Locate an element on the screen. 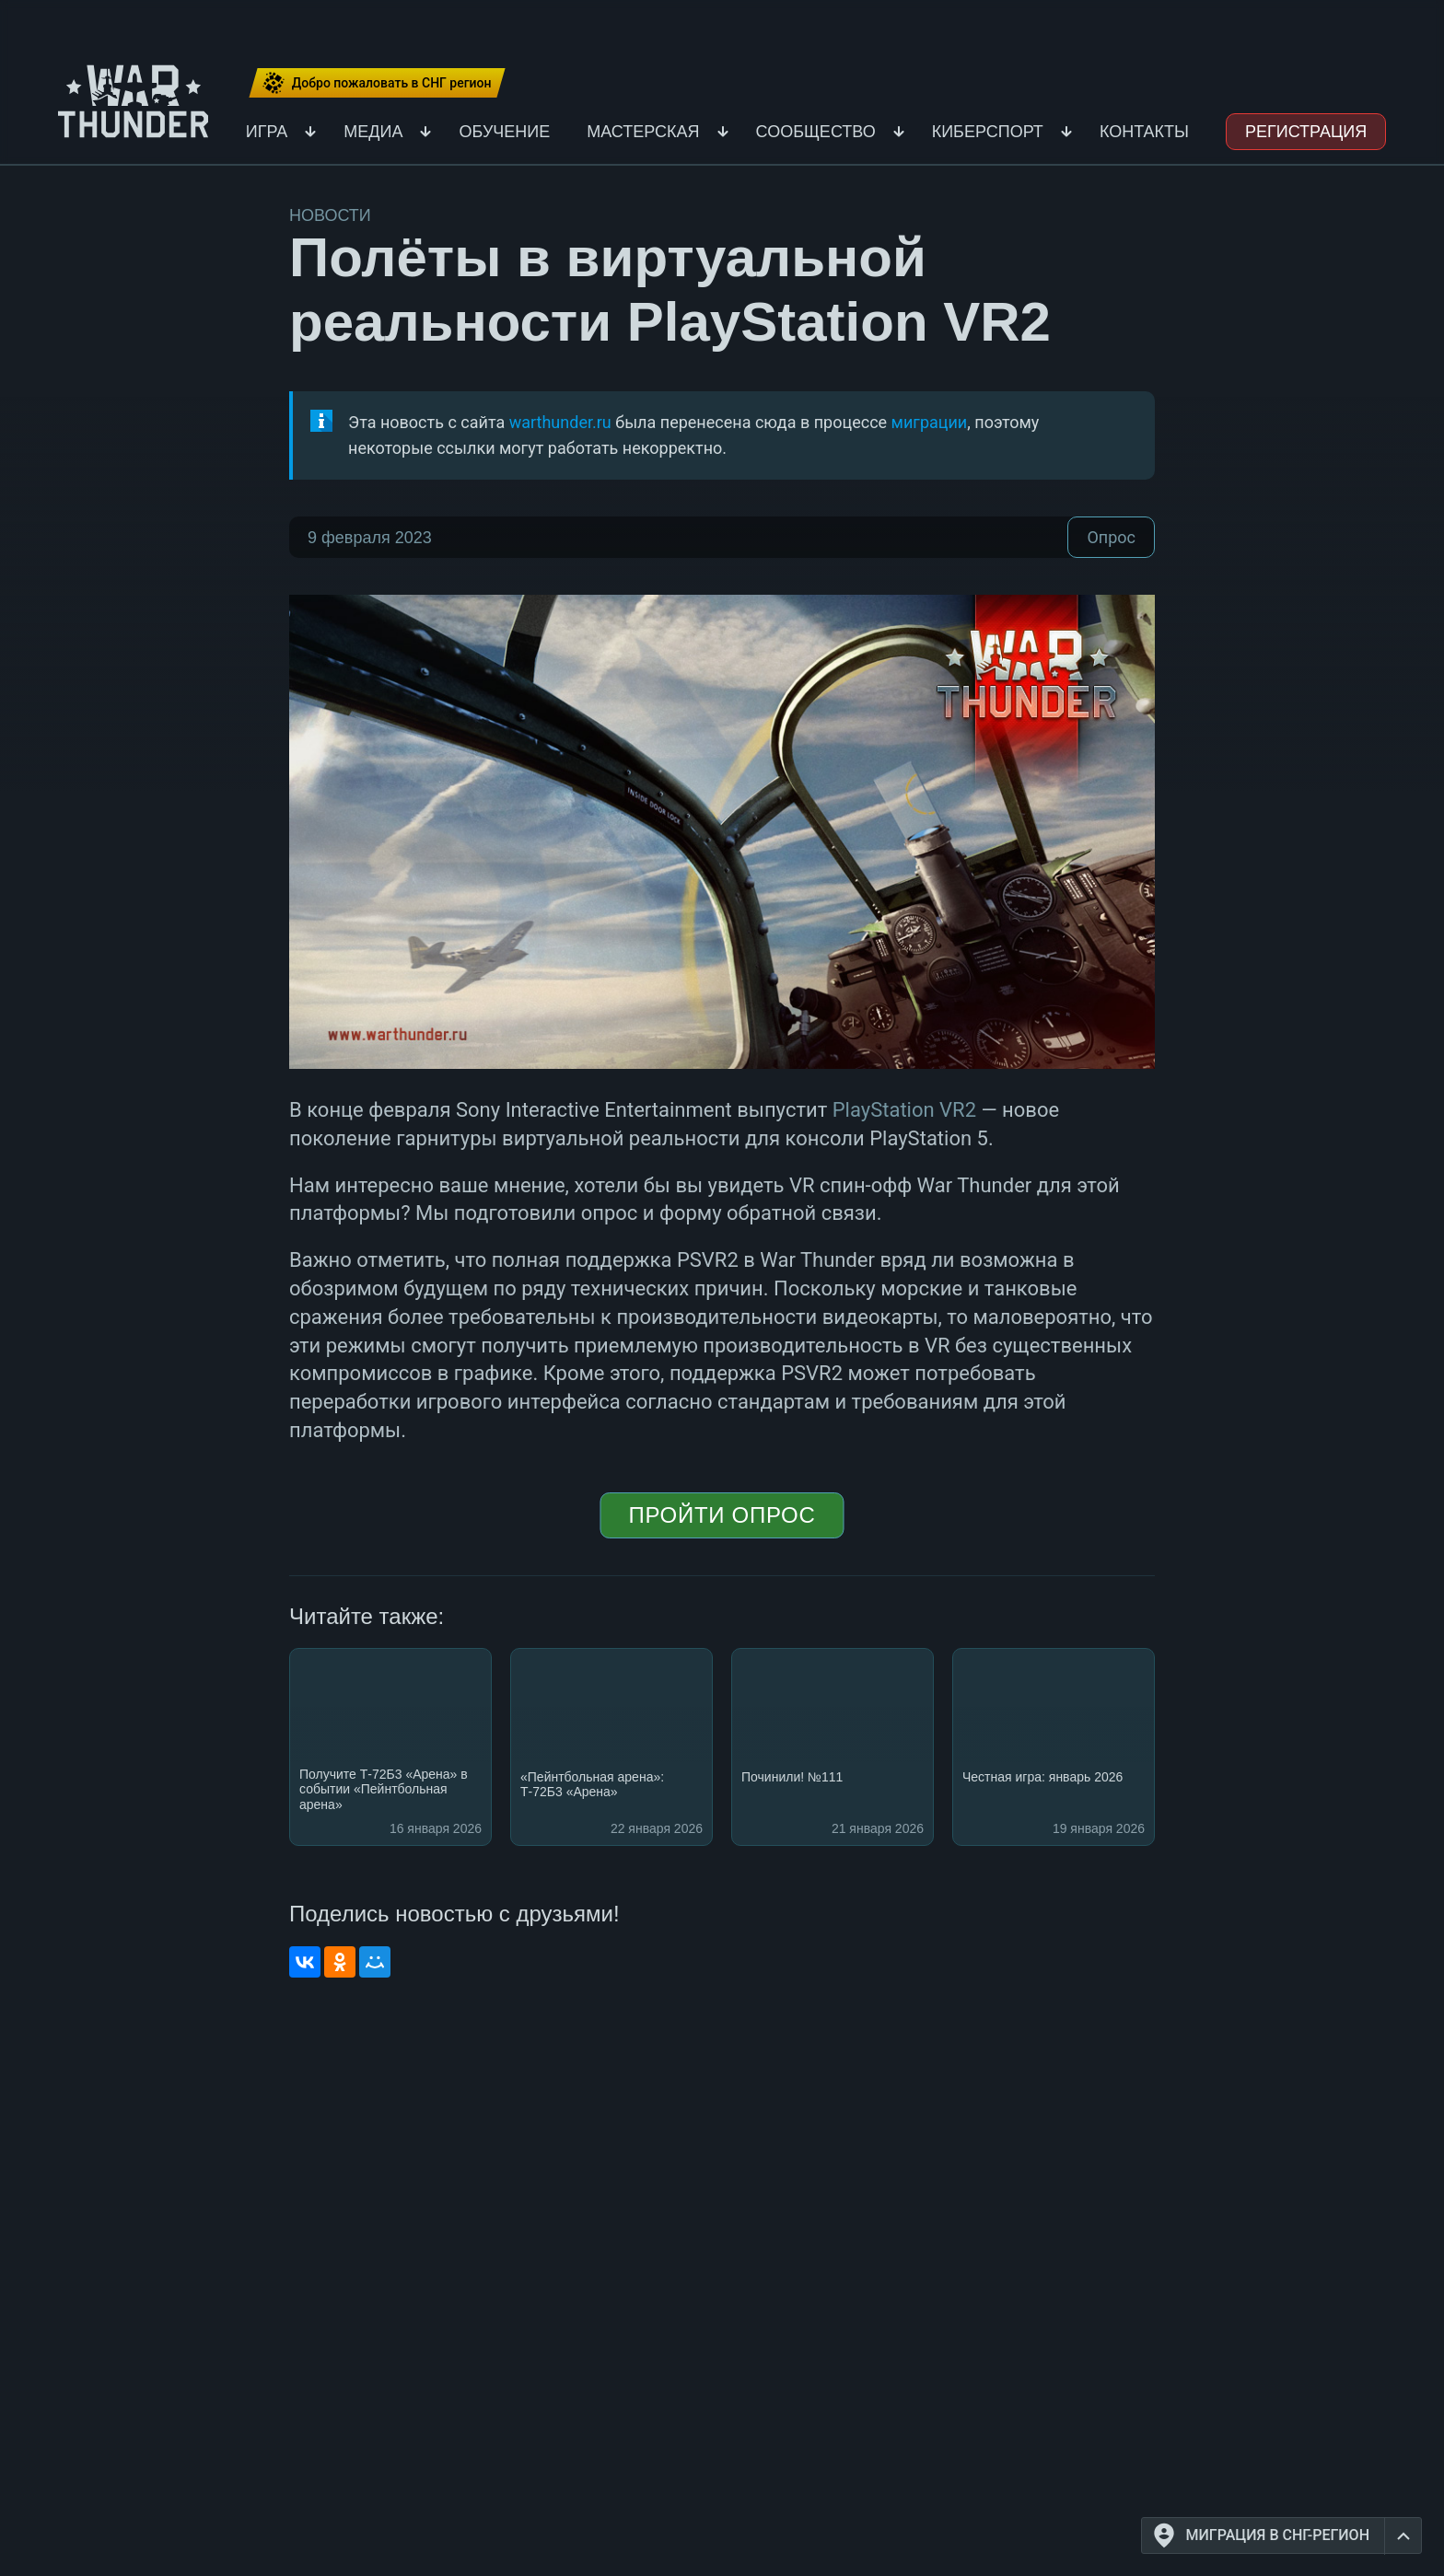  Контакты is located at coordinates (1144, 131).